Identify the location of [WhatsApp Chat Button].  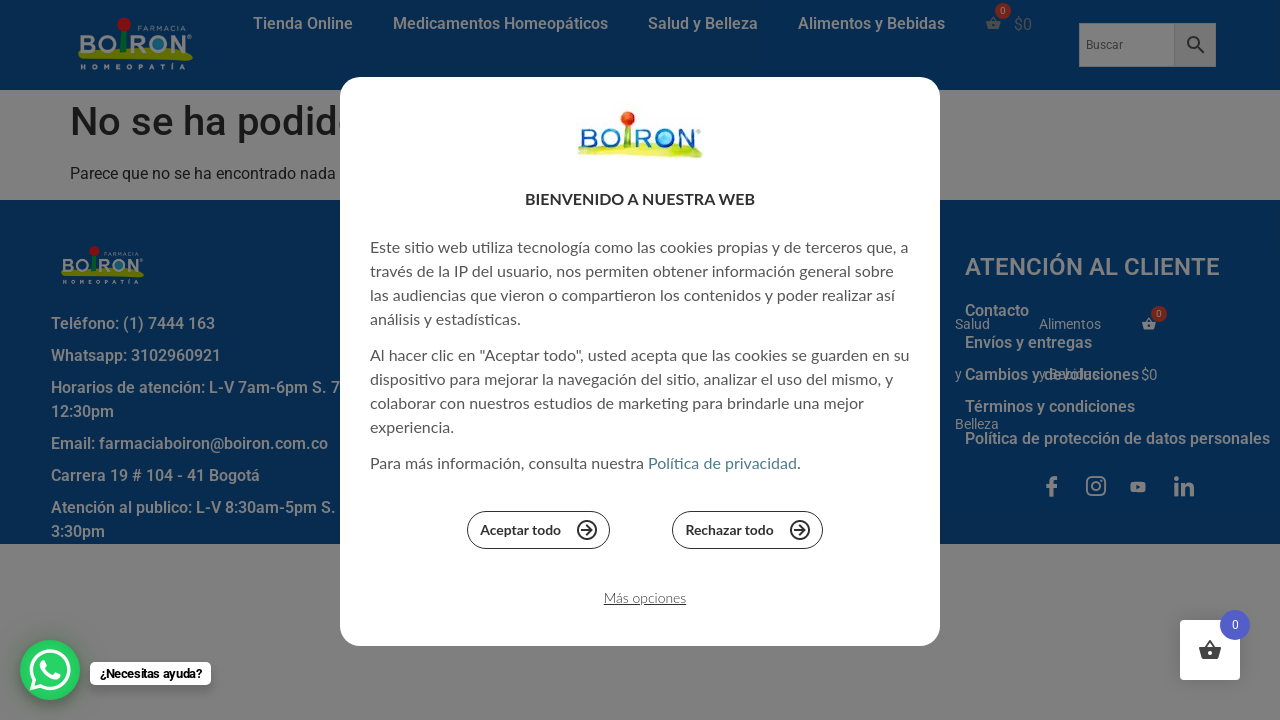
(50, 670).